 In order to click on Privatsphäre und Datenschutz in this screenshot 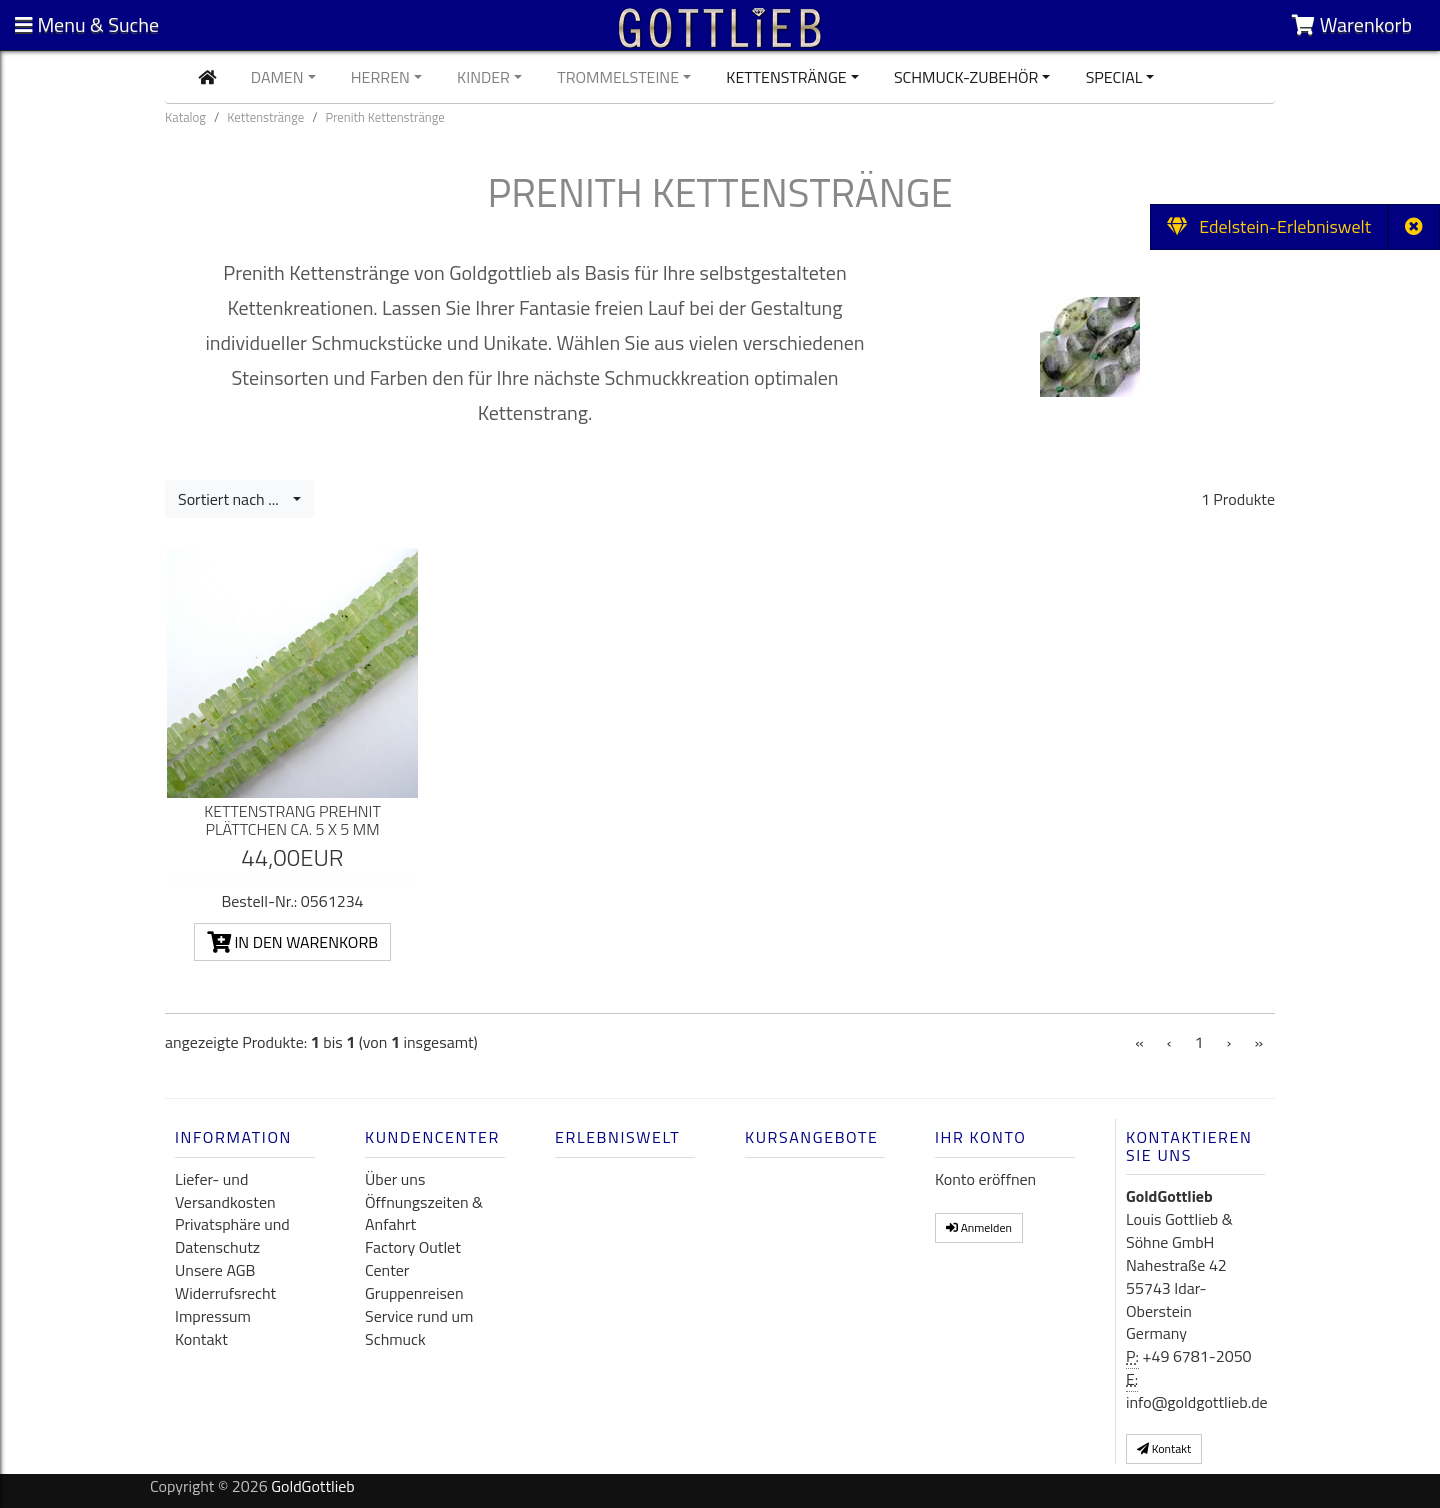, I will do `click(232, 1235)`.